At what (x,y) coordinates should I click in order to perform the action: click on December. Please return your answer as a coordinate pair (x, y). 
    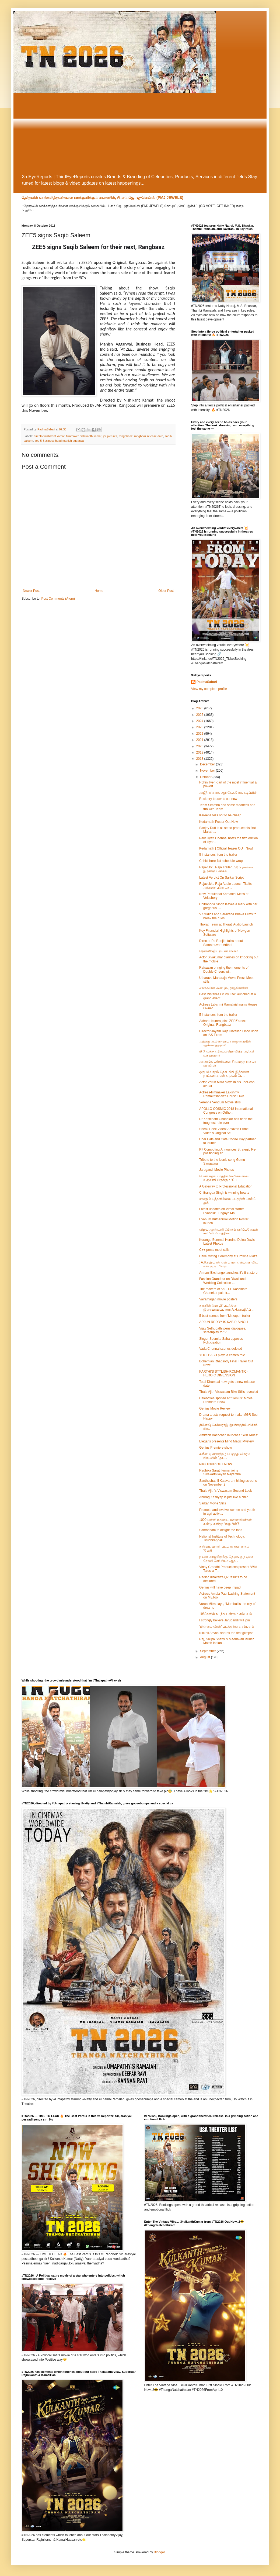
    Looking at the image, I should click on (208, 764).